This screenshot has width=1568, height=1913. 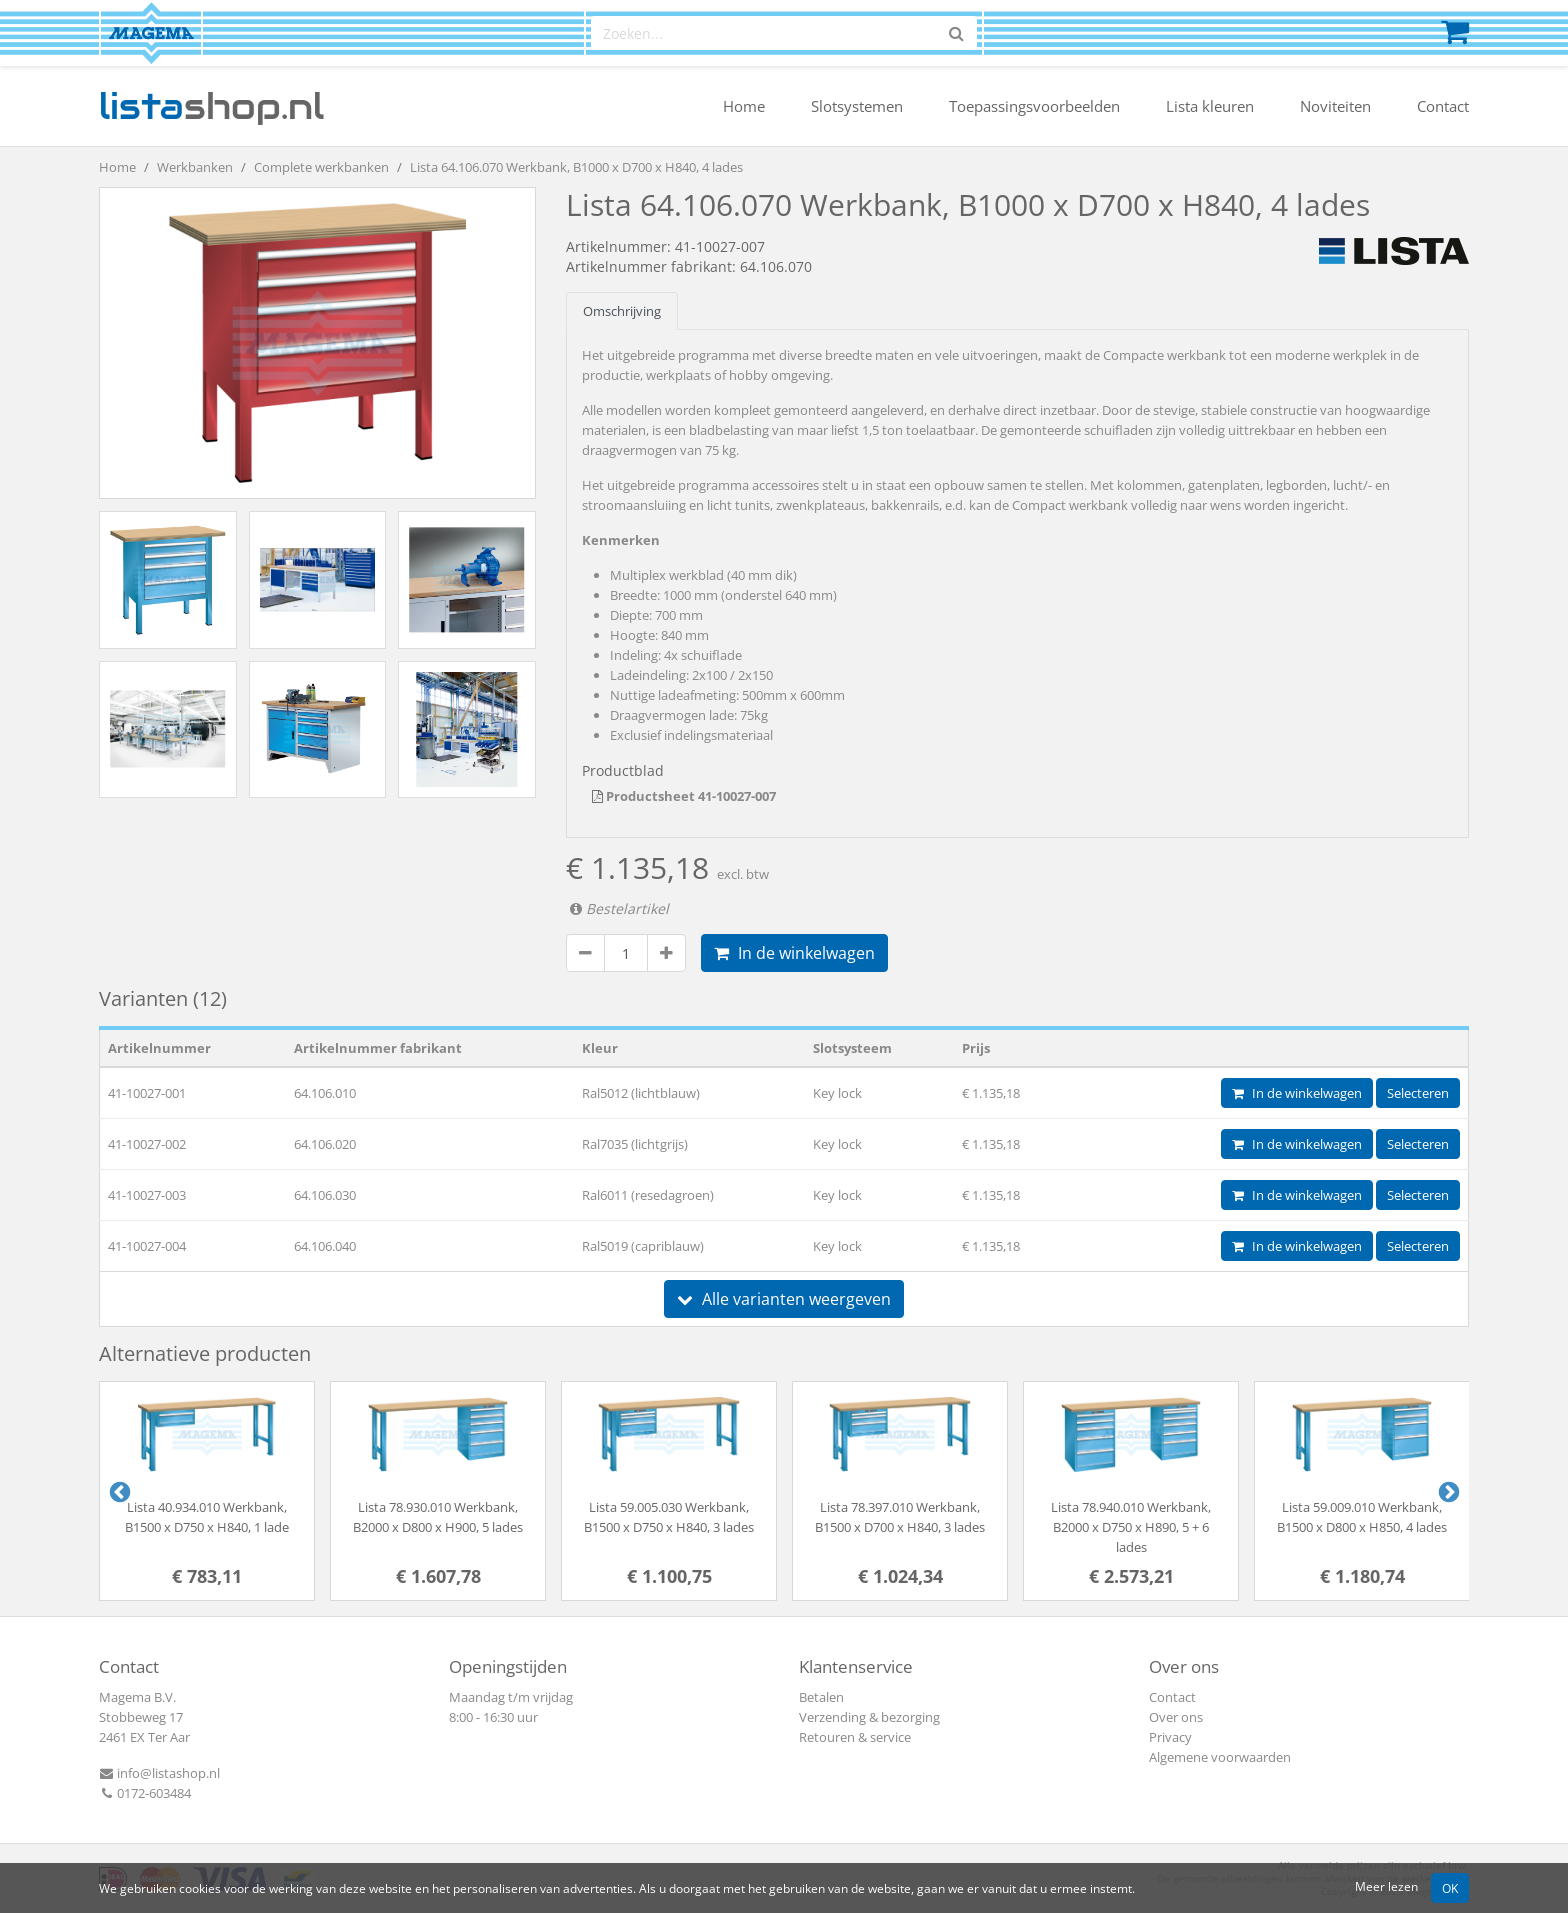 I want to click on Lista 78.940.010 Werkbank, B2000 x D750 x H890, 5 + 6 lades, so click(x=1131, y=1527).